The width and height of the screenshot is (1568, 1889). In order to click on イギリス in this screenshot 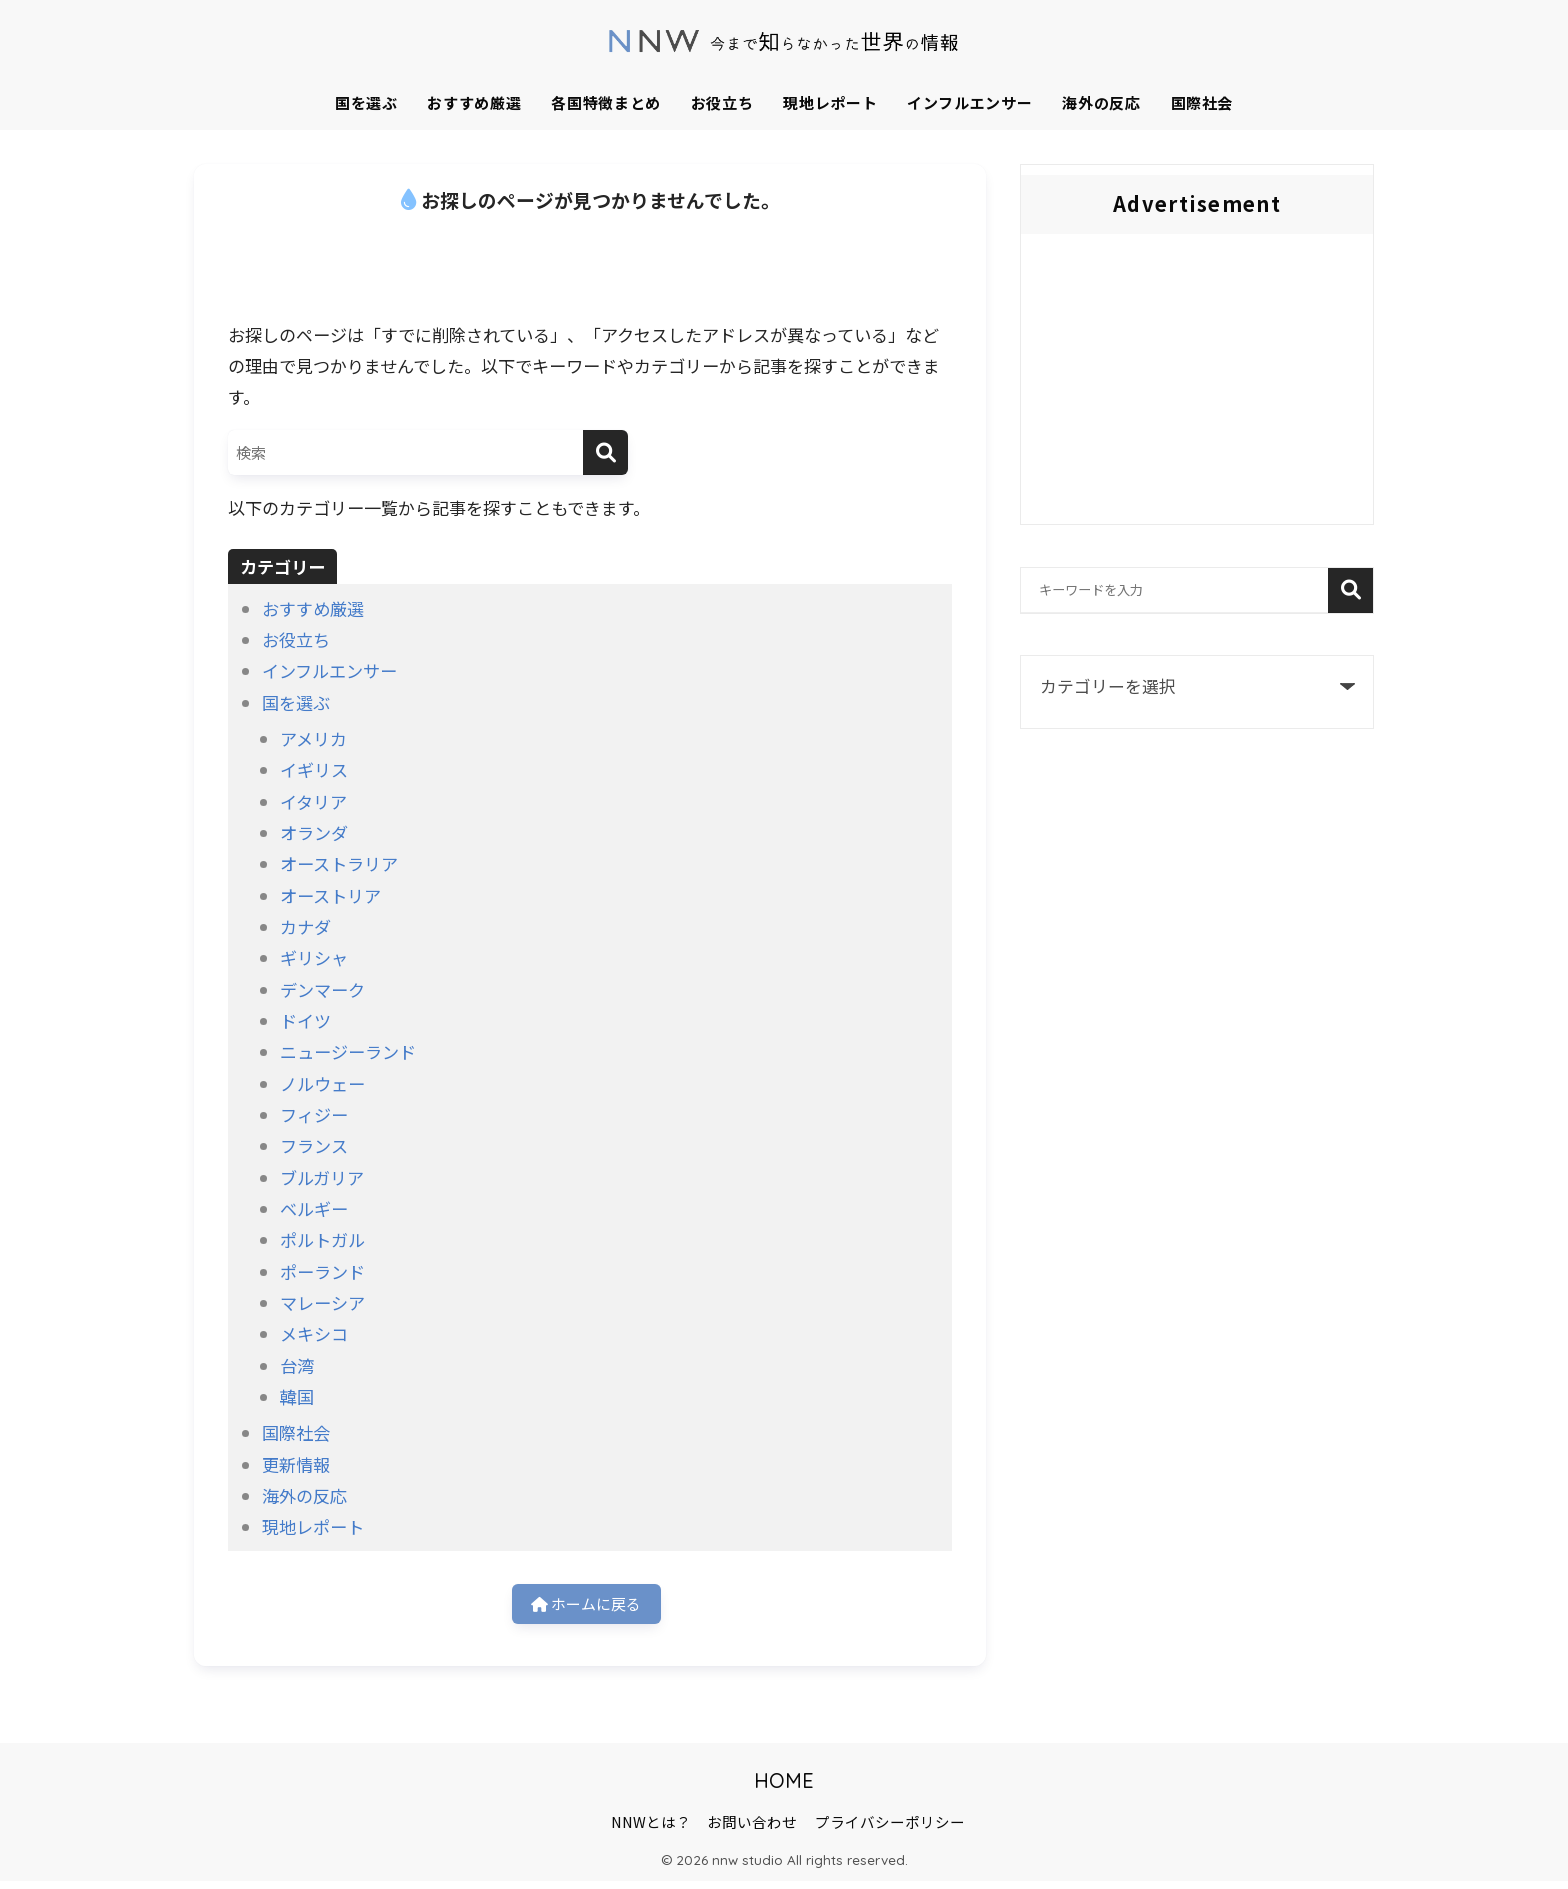, I will do `click(314, 769)`.